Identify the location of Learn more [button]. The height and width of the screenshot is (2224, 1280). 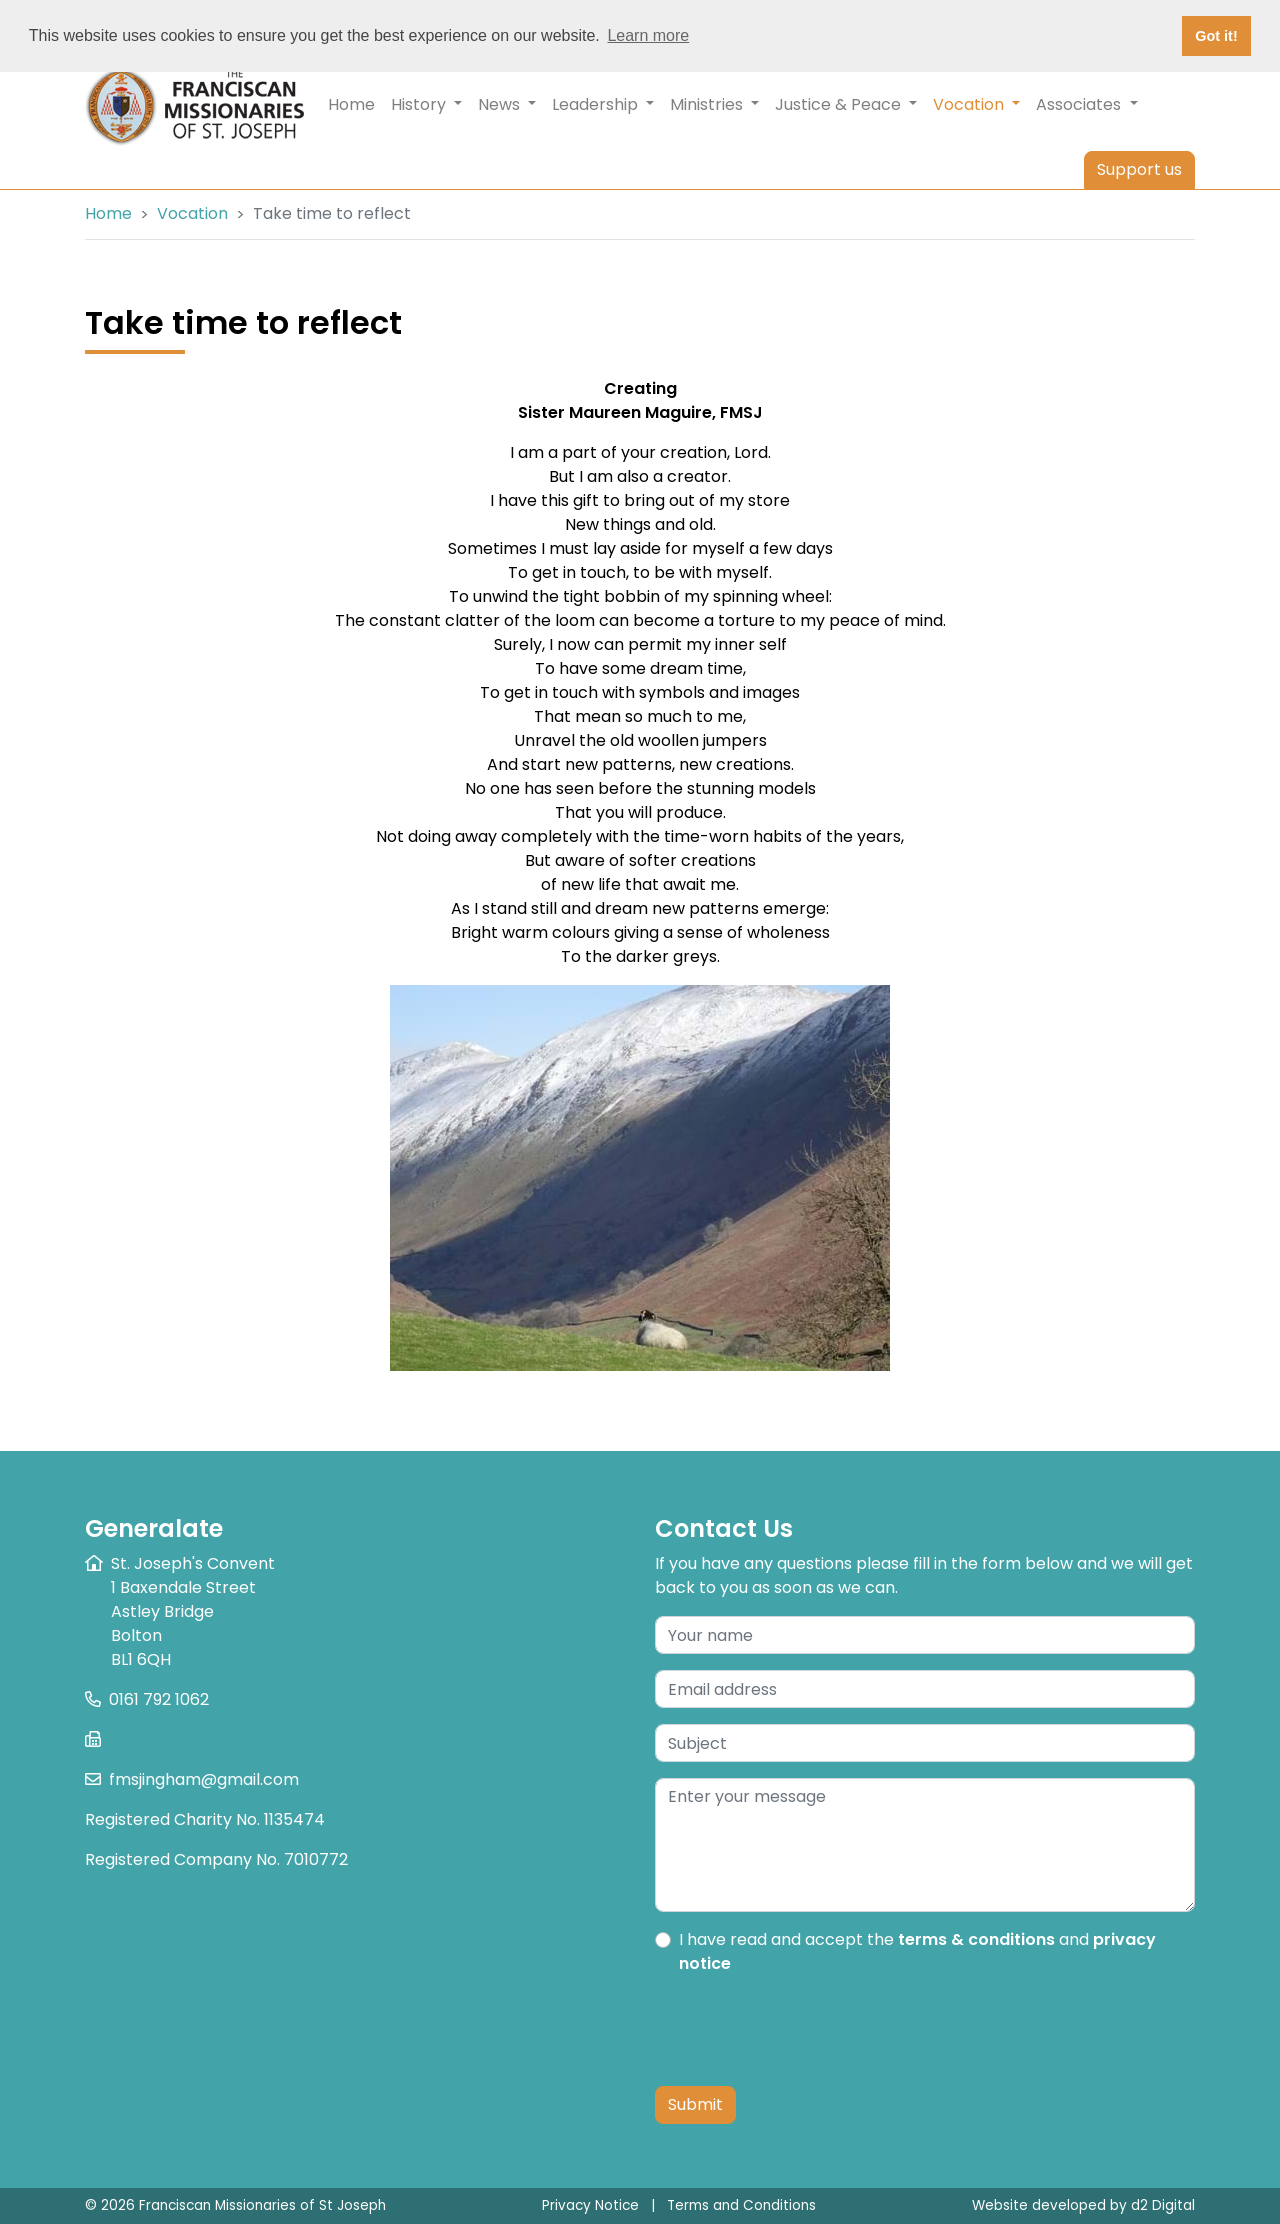
(648, 35).